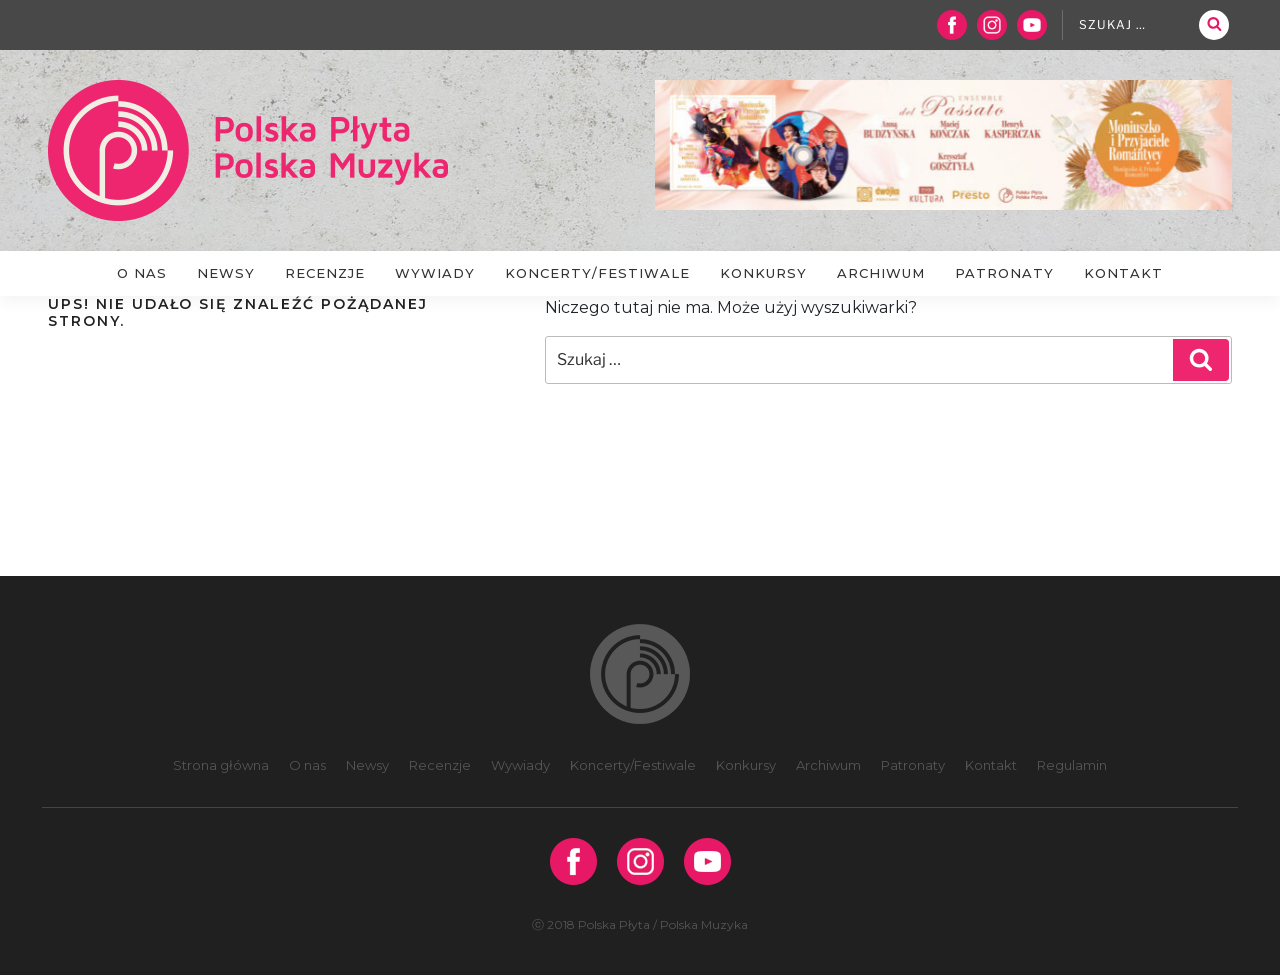  Describe the element at coordinates (881, 273) in the screenshot. I see `Archiwum` at that location.